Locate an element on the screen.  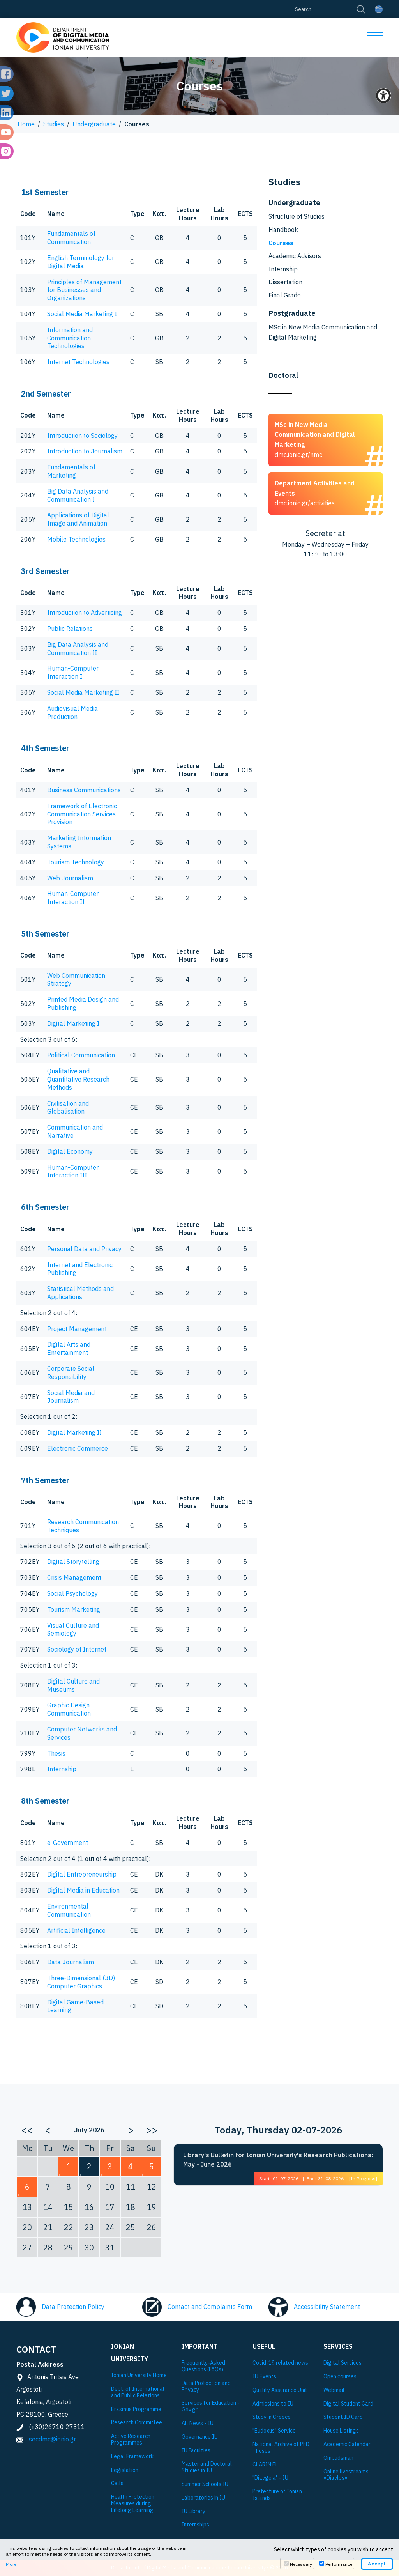
Human-Computer Interaction I is located at coordinates (73, 672).